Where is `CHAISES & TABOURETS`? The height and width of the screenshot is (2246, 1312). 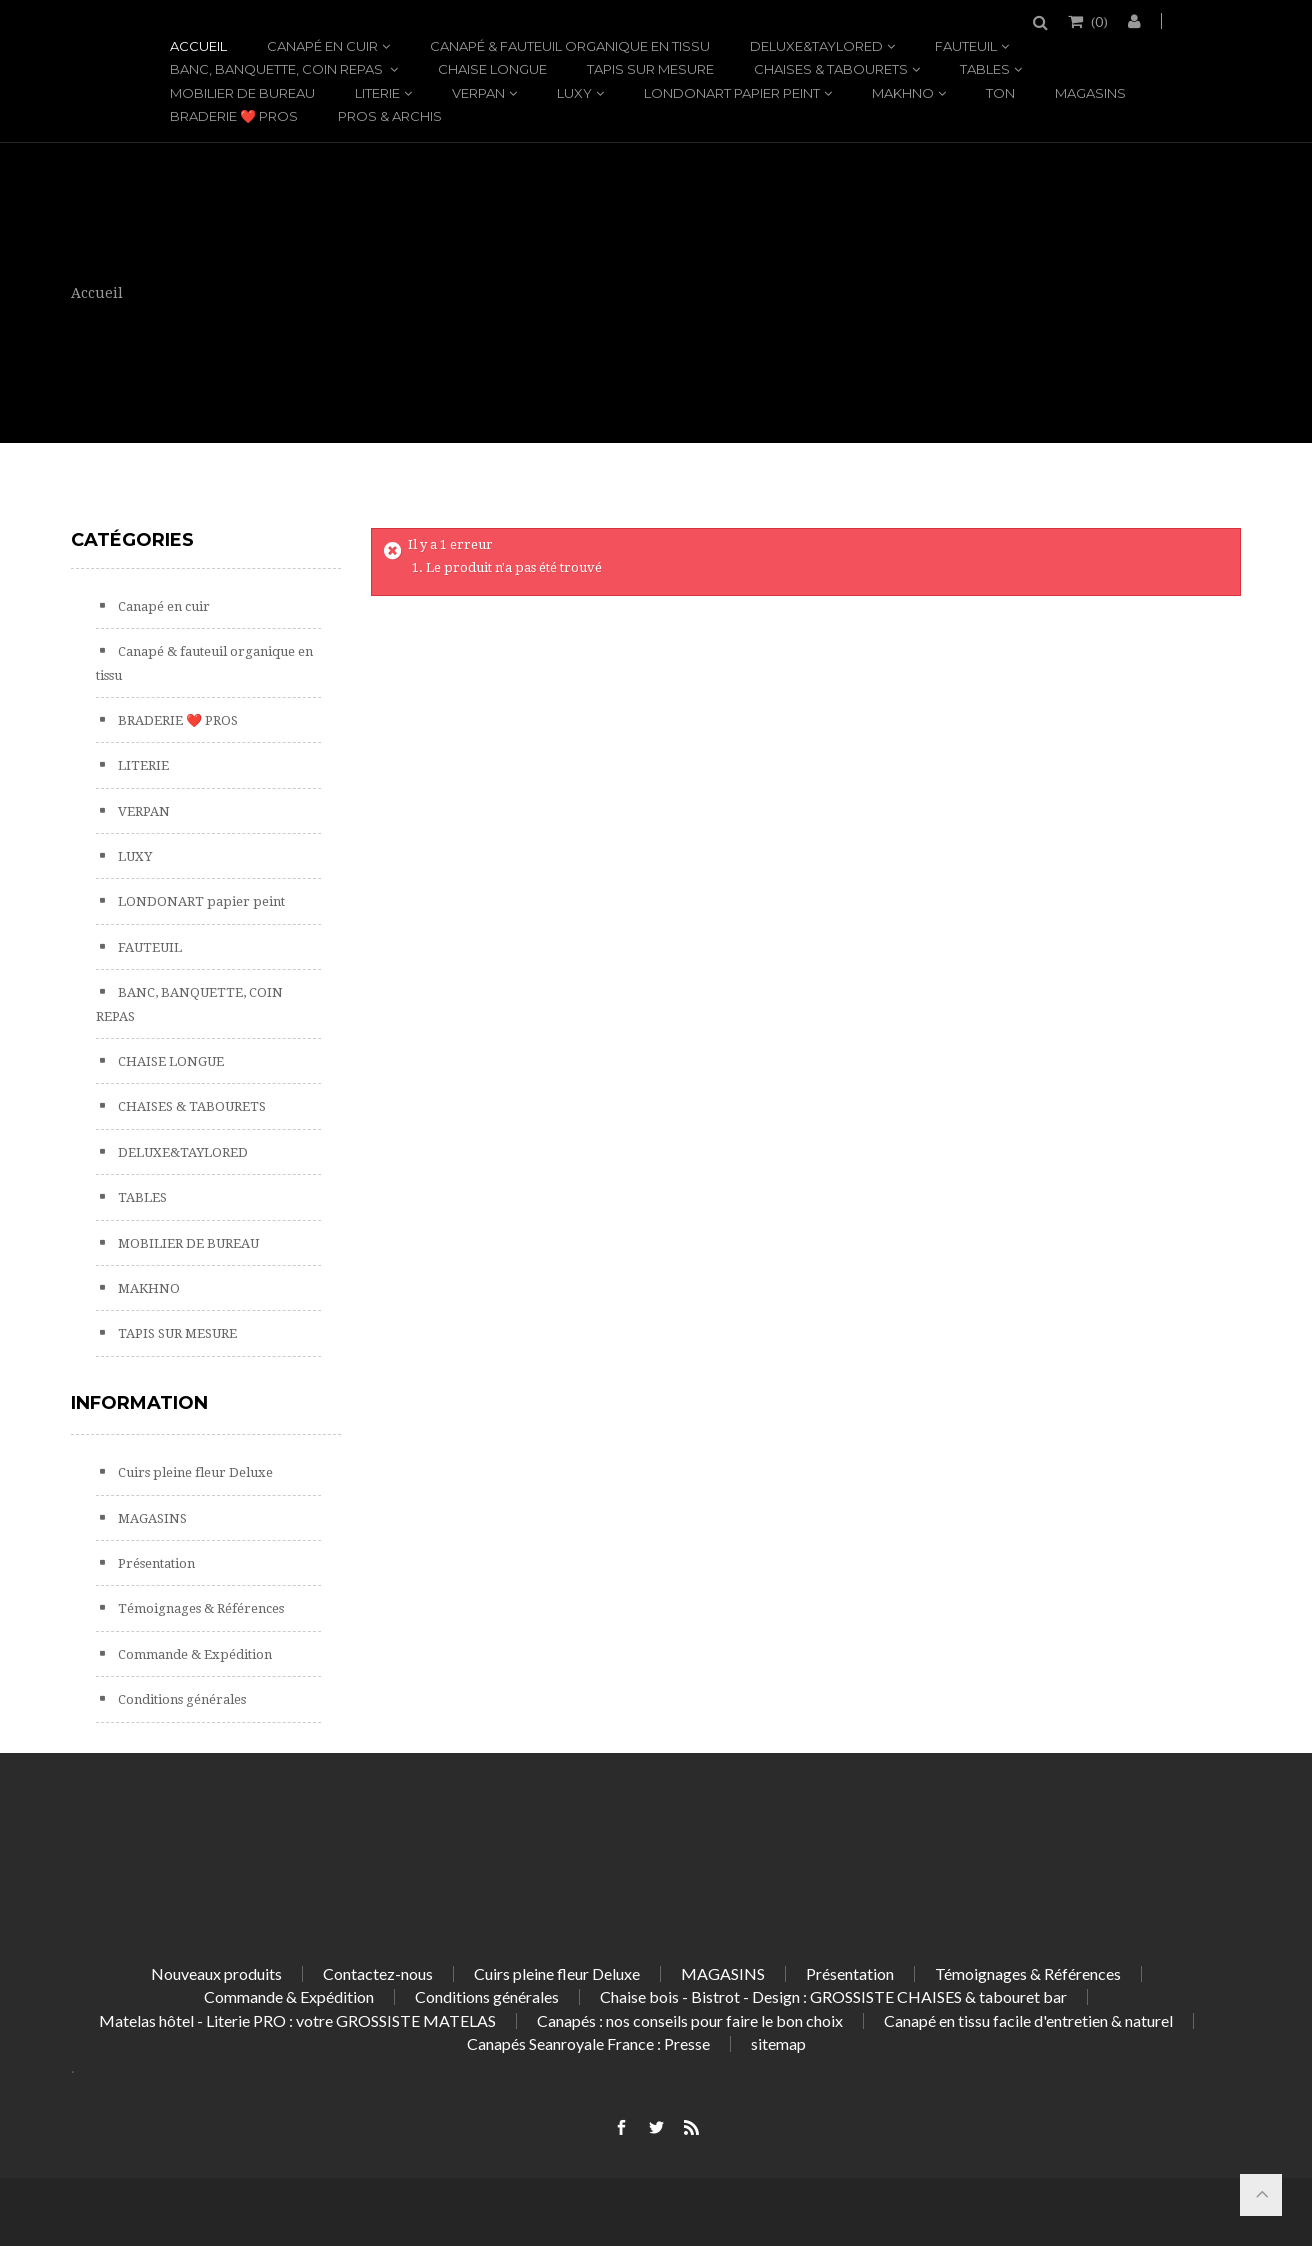
CHAISES & TABOURETS is located at coordinates (831, 69).